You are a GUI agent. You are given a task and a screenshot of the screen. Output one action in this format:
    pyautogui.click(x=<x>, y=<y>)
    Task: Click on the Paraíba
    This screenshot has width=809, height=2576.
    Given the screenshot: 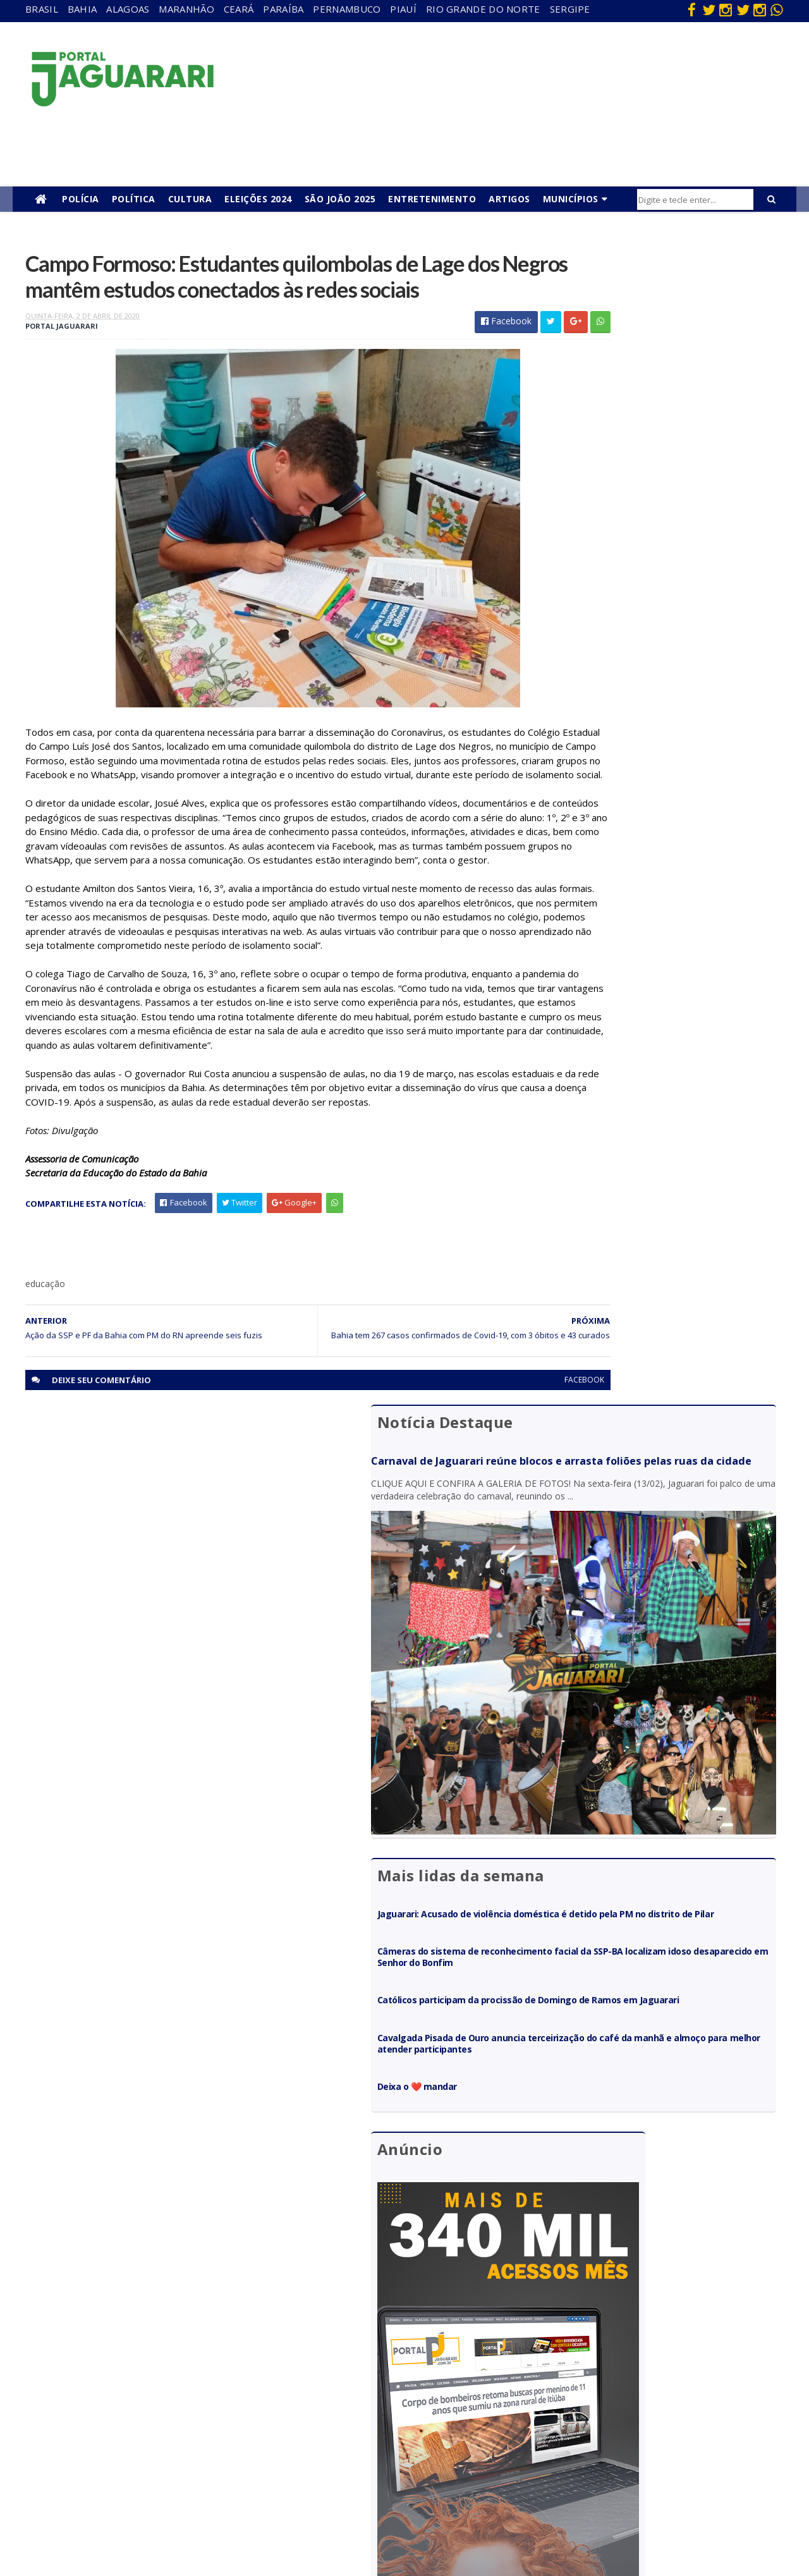 What is the action you would take?
    pyautogui.click(x=283, y=9)
    